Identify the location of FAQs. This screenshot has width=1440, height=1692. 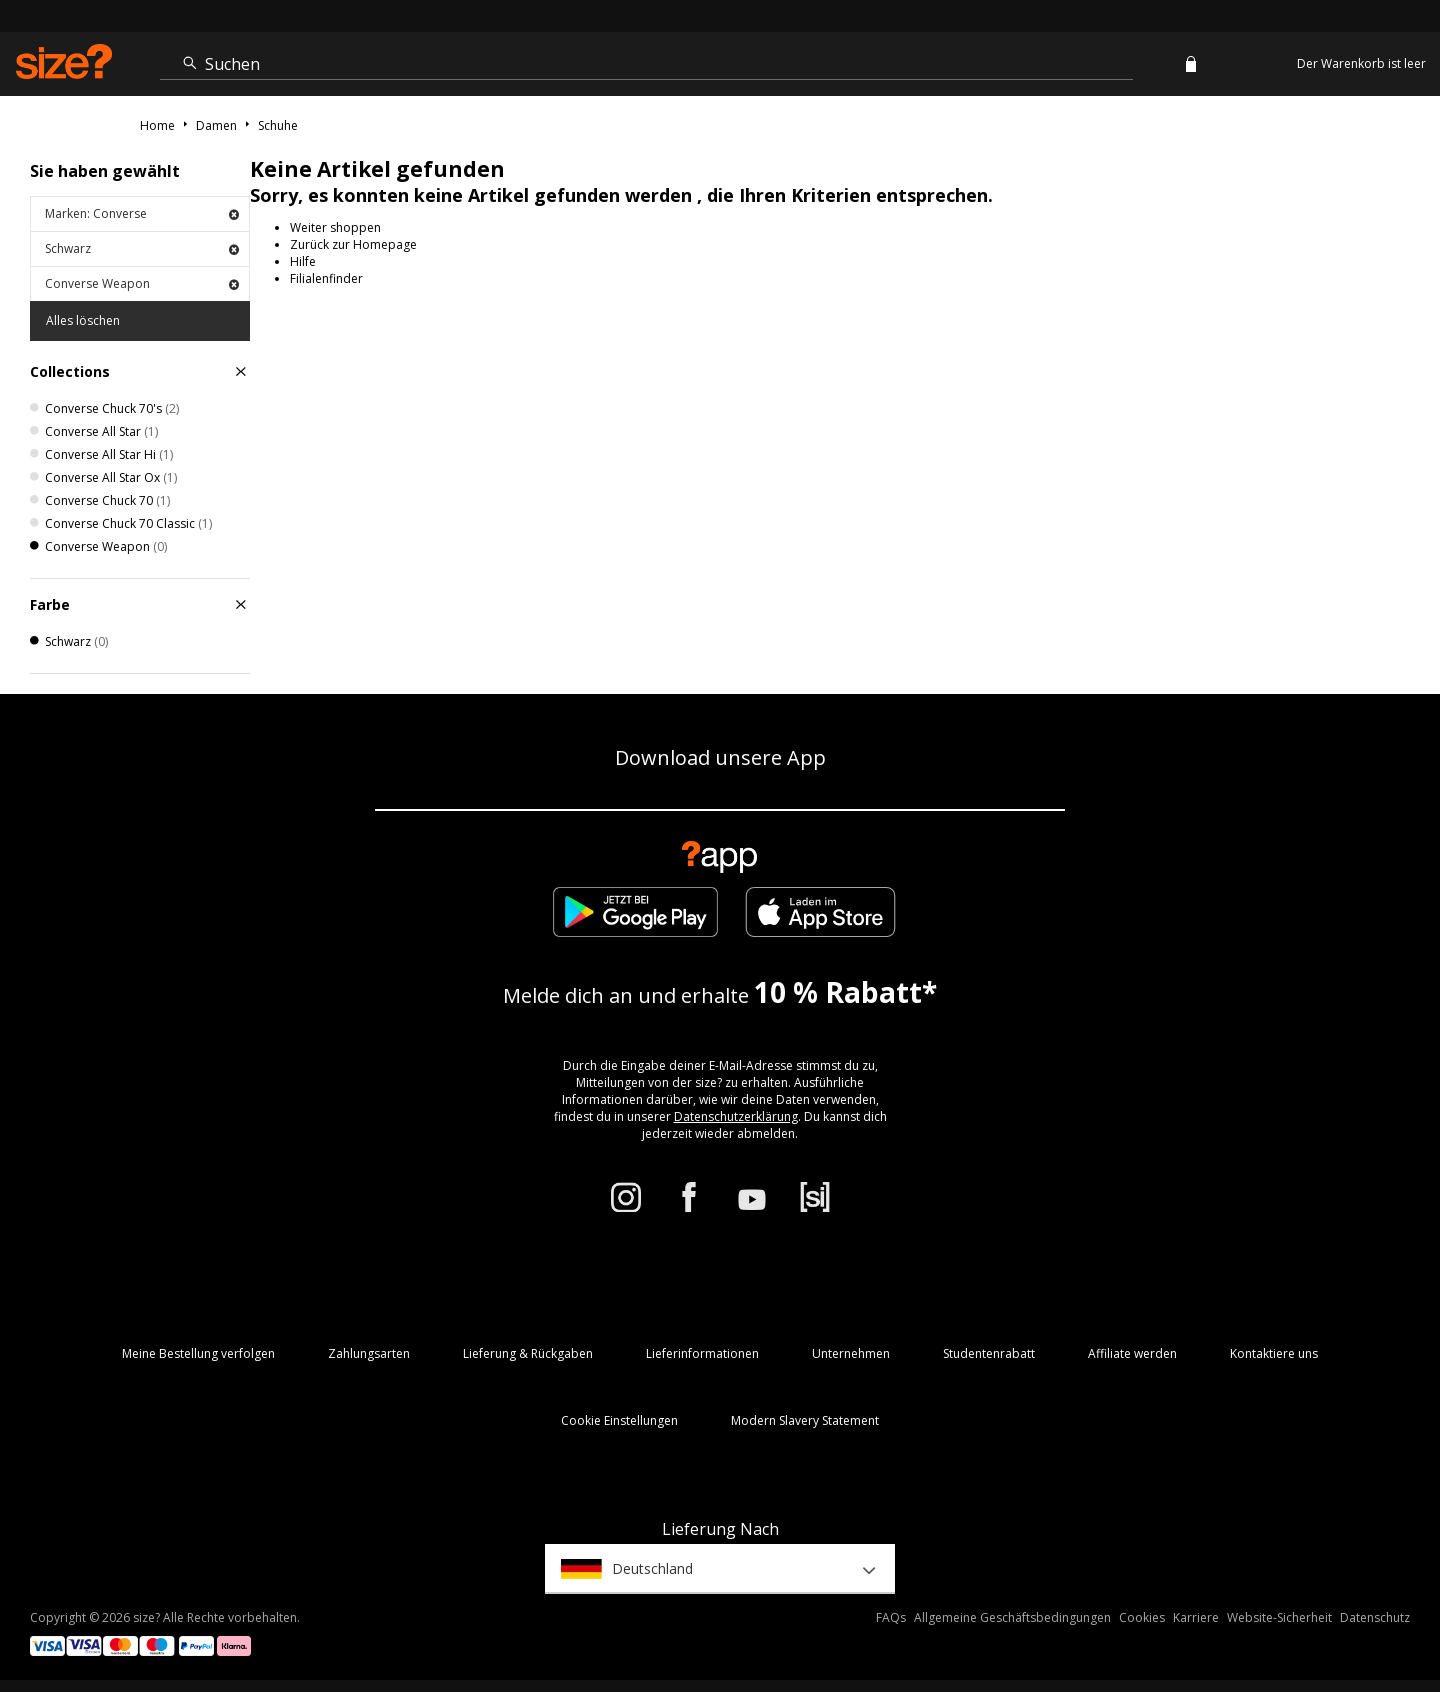
(891, 1617).